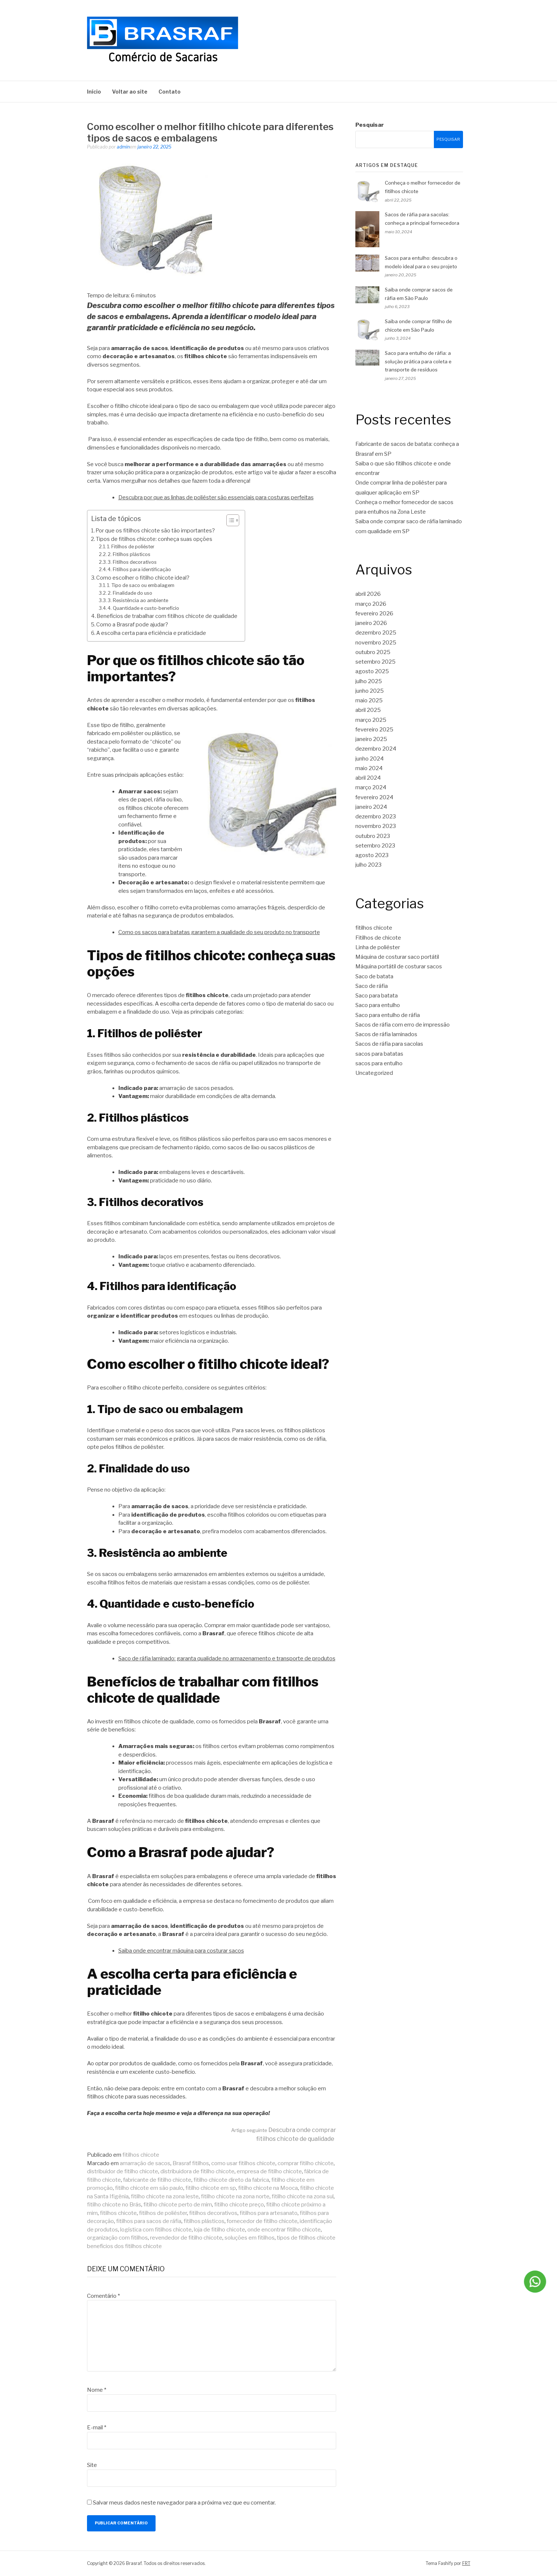  I want to click on Brasraf fitilhos, so click(191, 2163).